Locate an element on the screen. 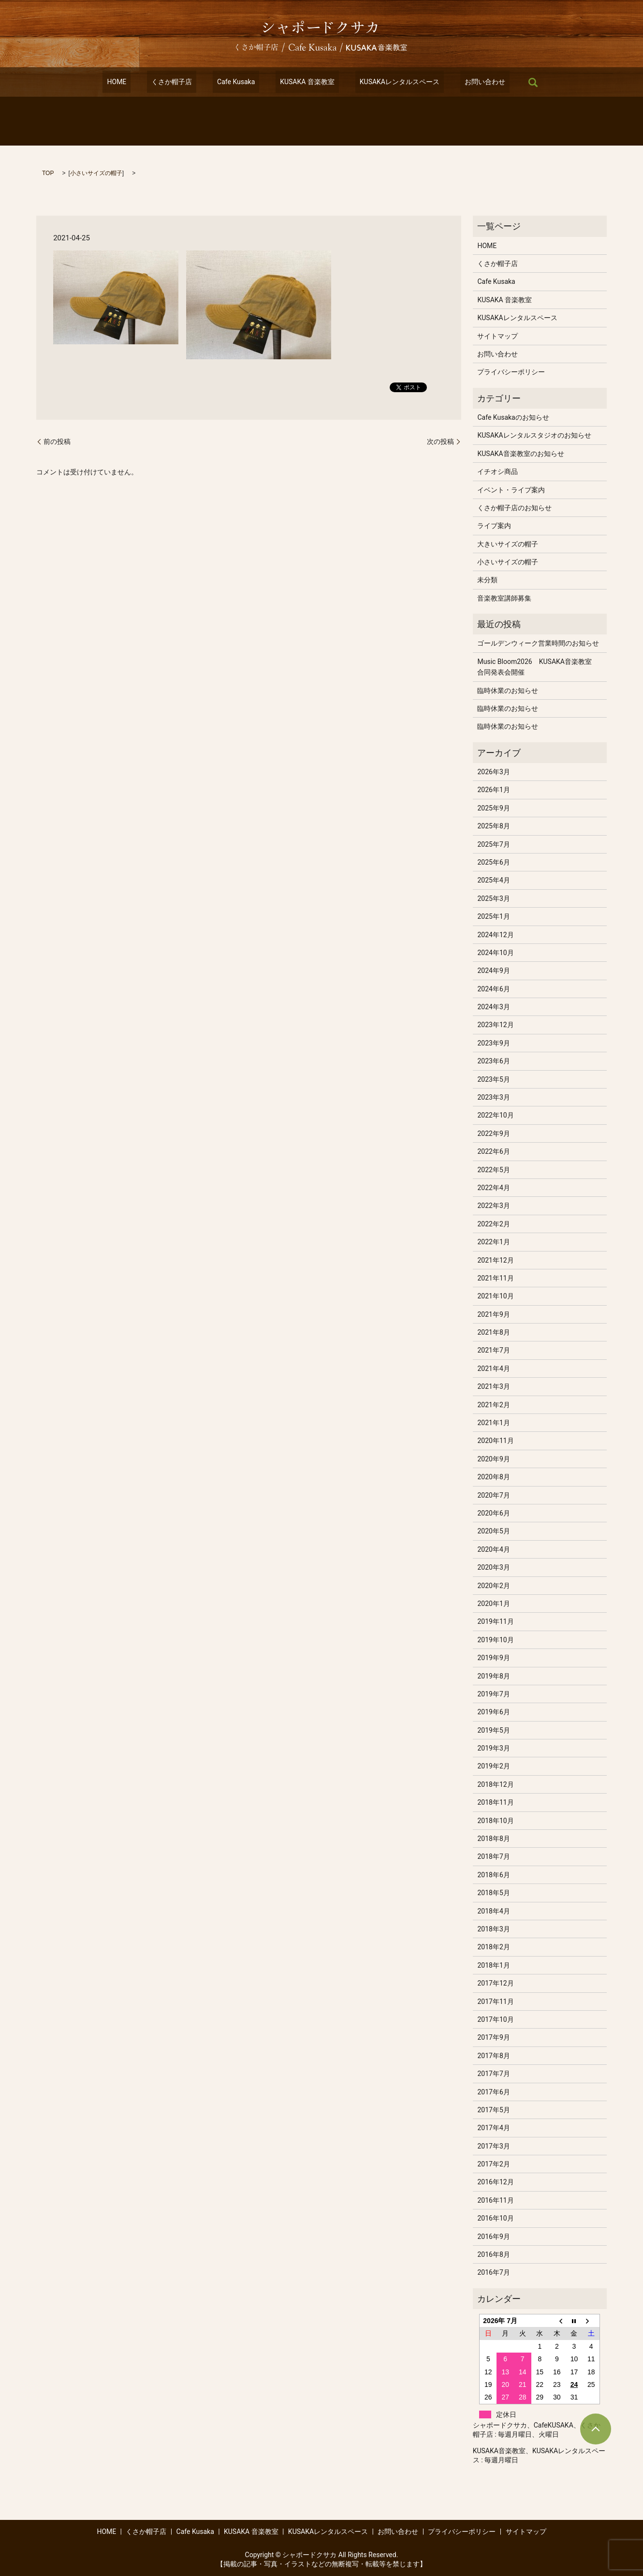 The image size is (643, 2576). 2017年8月 is located at coordinates (493, 2056).